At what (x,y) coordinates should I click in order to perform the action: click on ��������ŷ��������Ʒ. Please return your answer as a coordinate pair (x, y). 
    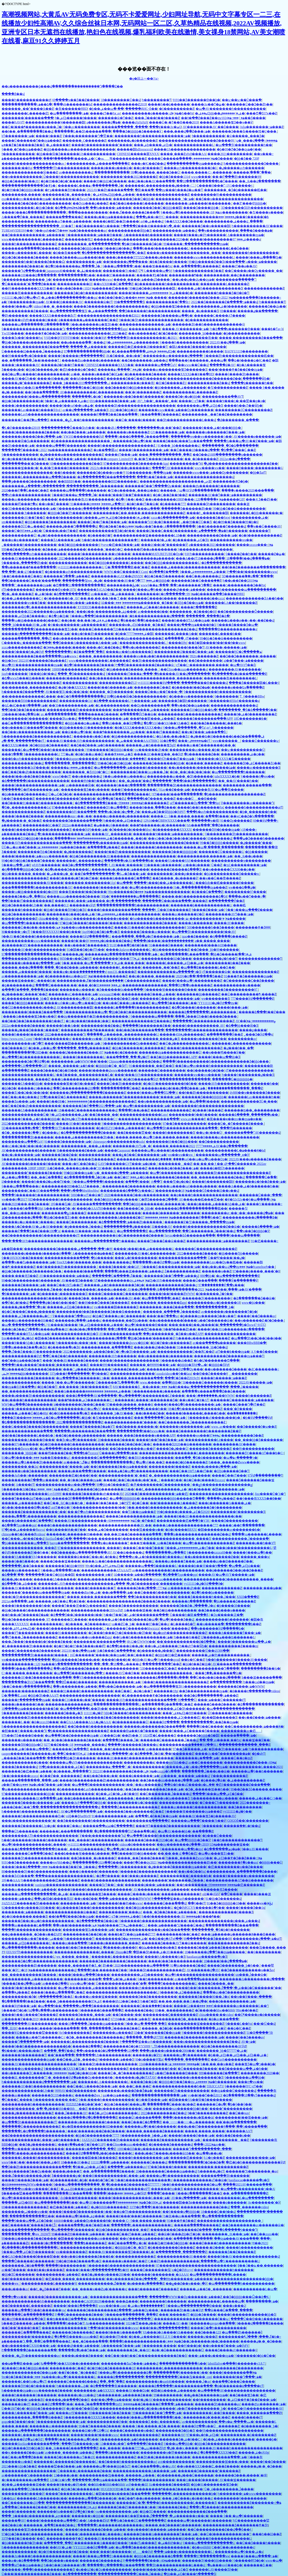
    Looking at the image, I should click on (237, 1512).